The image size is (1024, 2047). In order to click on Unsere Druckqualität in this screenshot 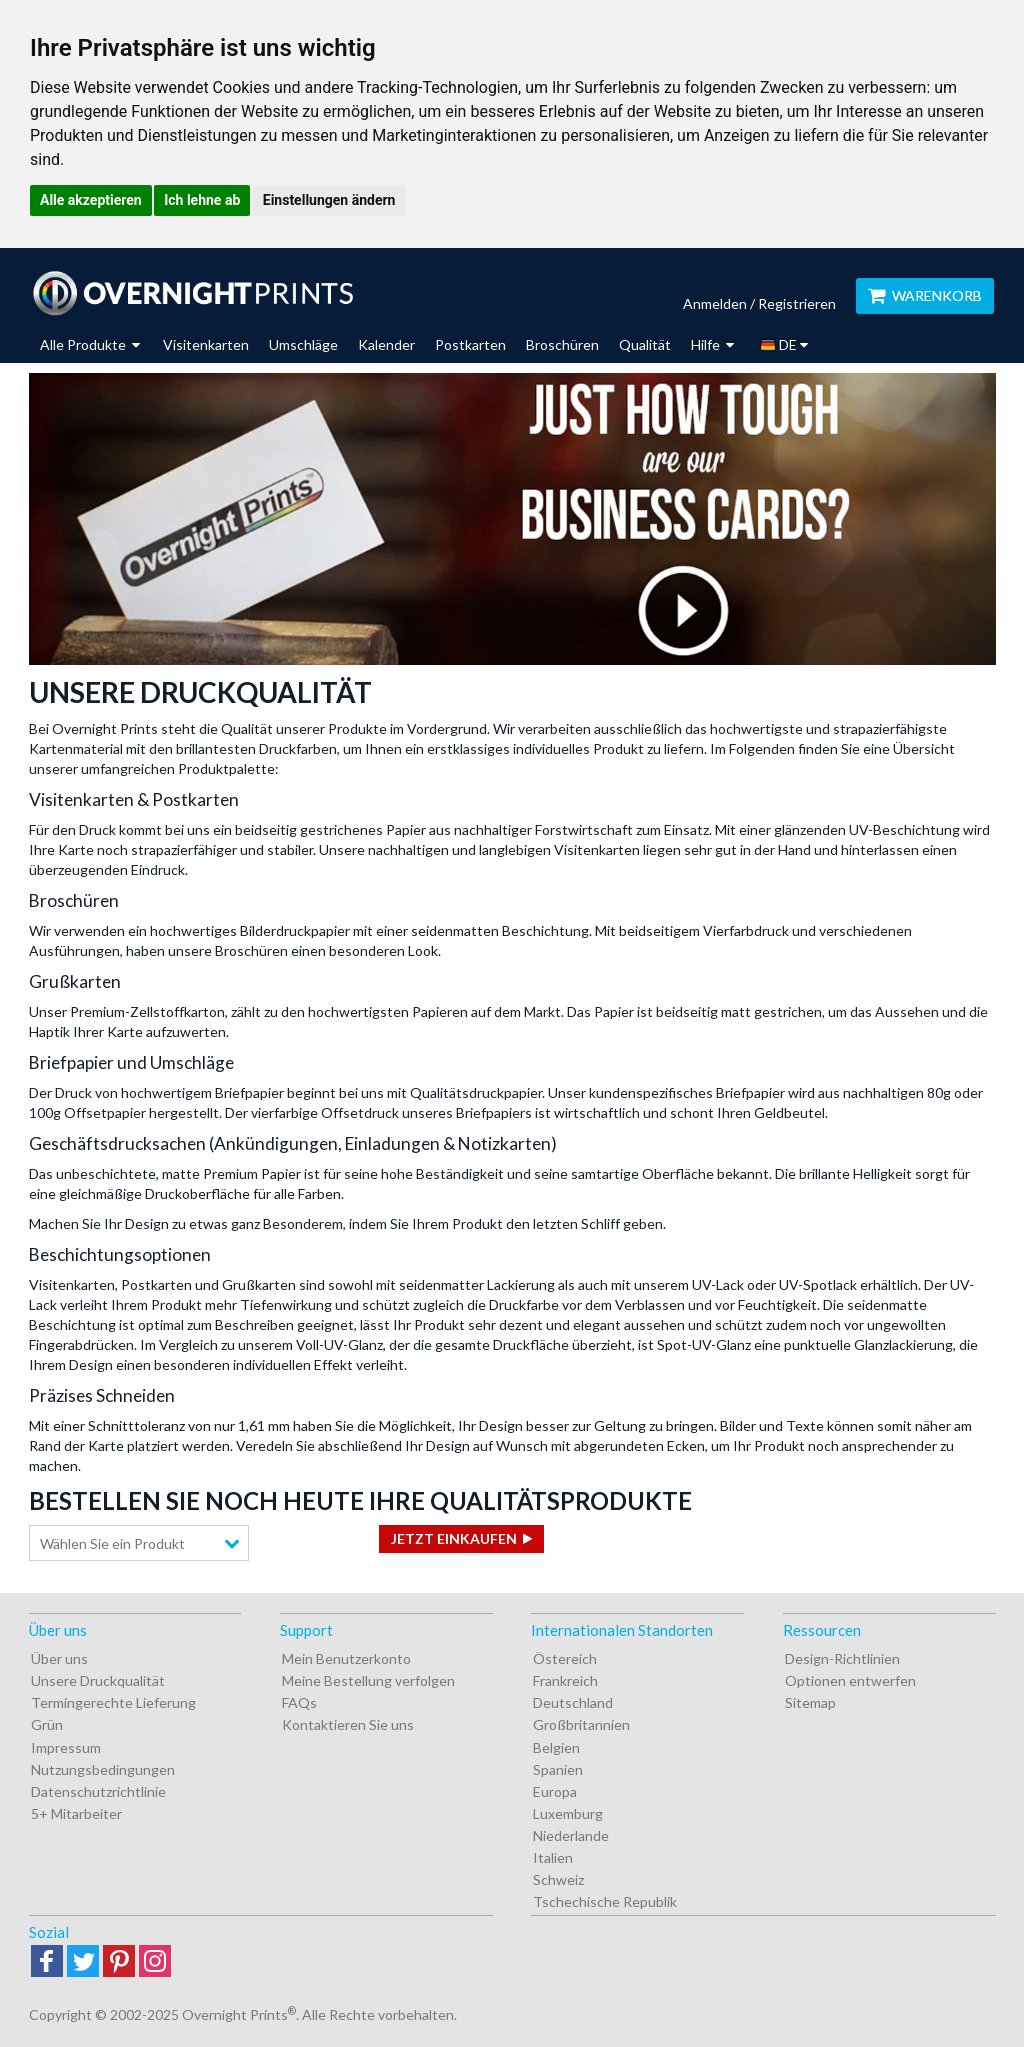, I will do `click(98, 1680)`.